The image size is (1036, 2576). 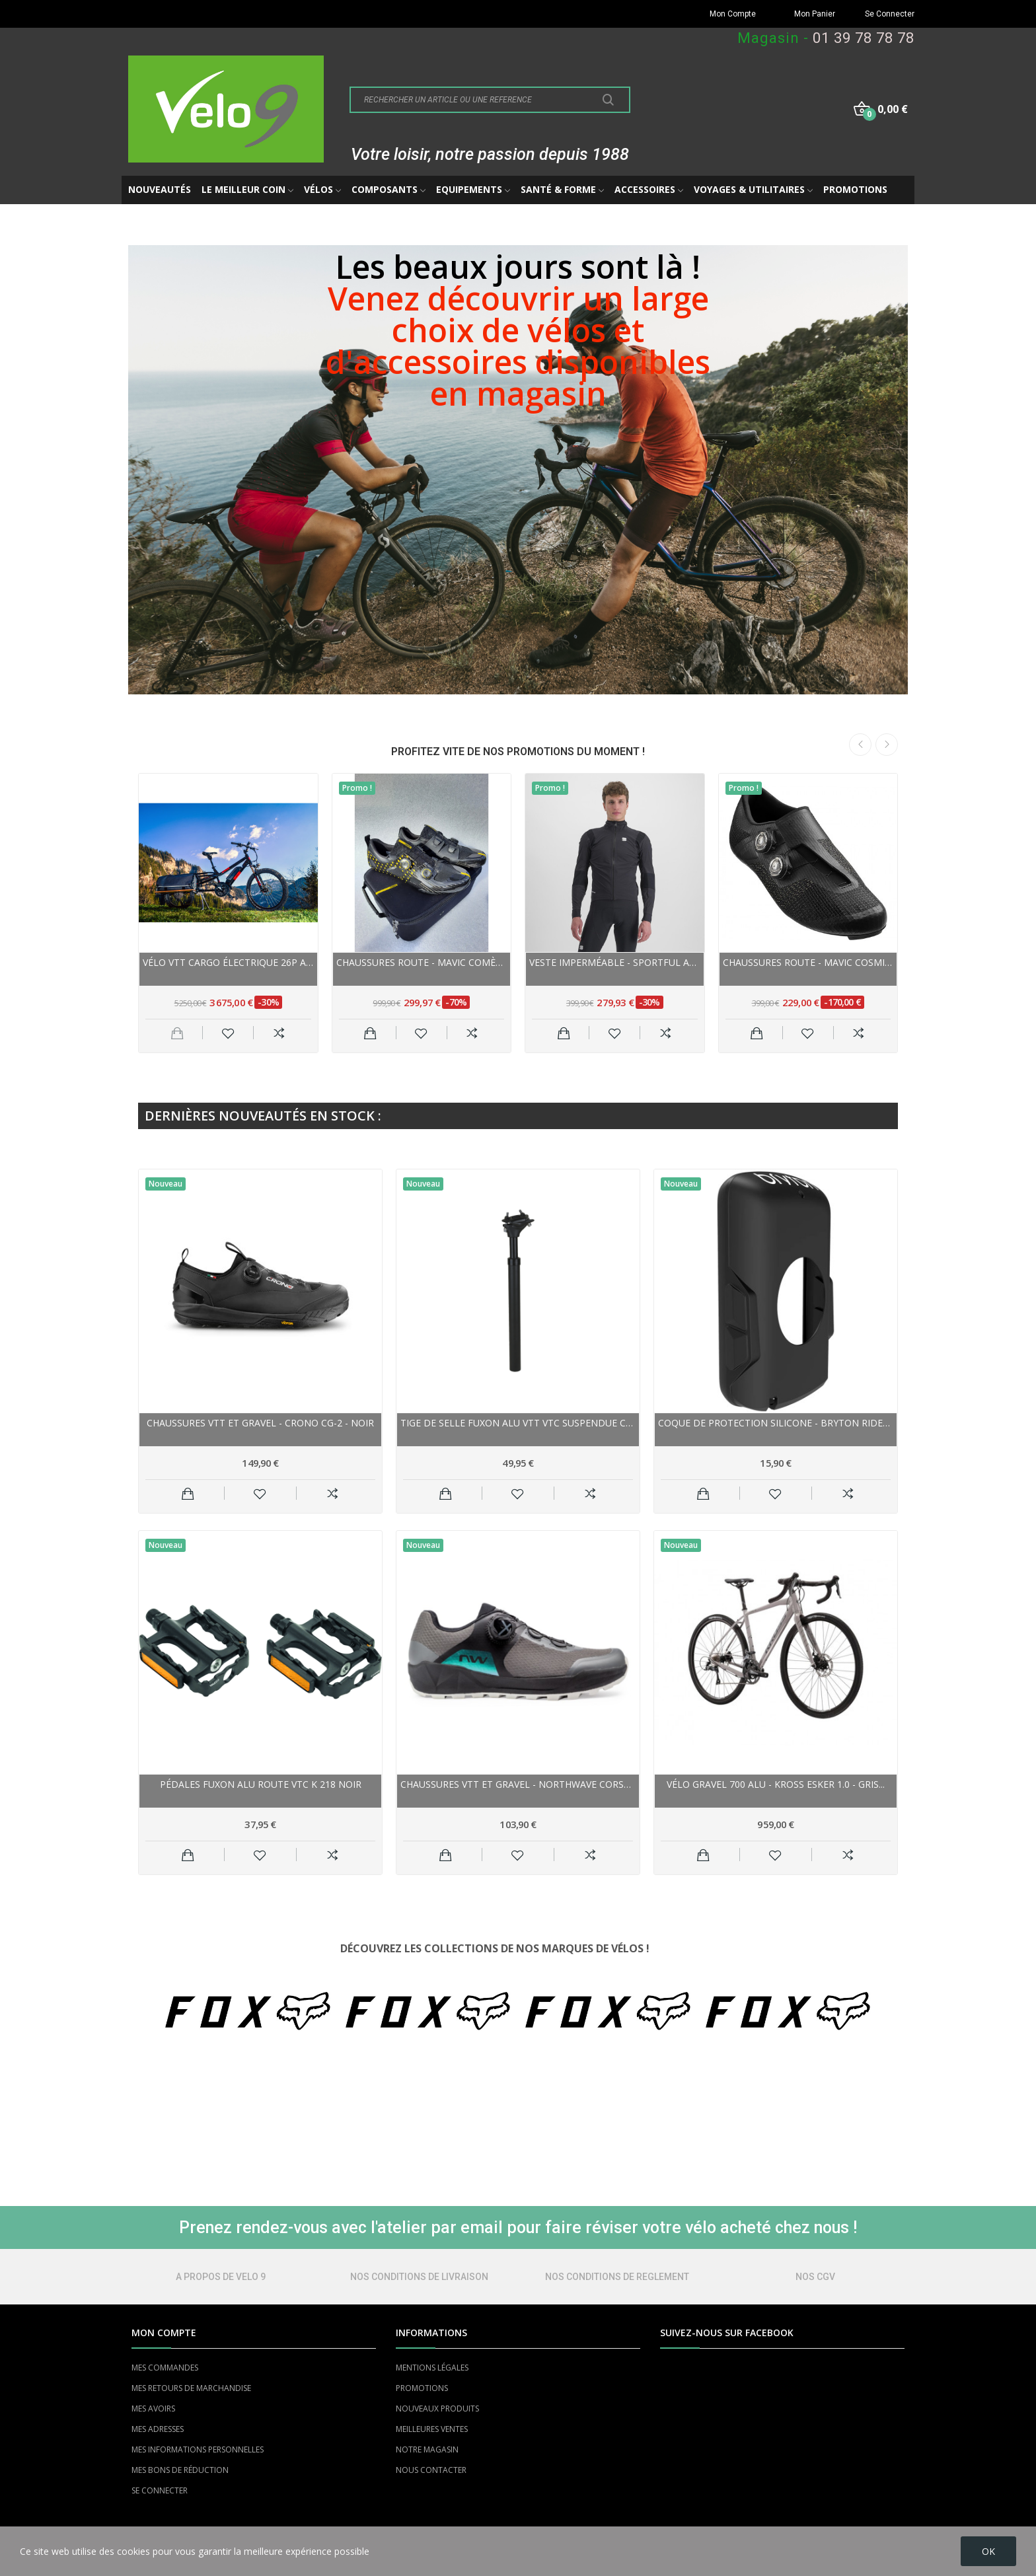 I want to click on Pédales FUXON alu route vtc K 218 noir, so click(x=260, y=1784).